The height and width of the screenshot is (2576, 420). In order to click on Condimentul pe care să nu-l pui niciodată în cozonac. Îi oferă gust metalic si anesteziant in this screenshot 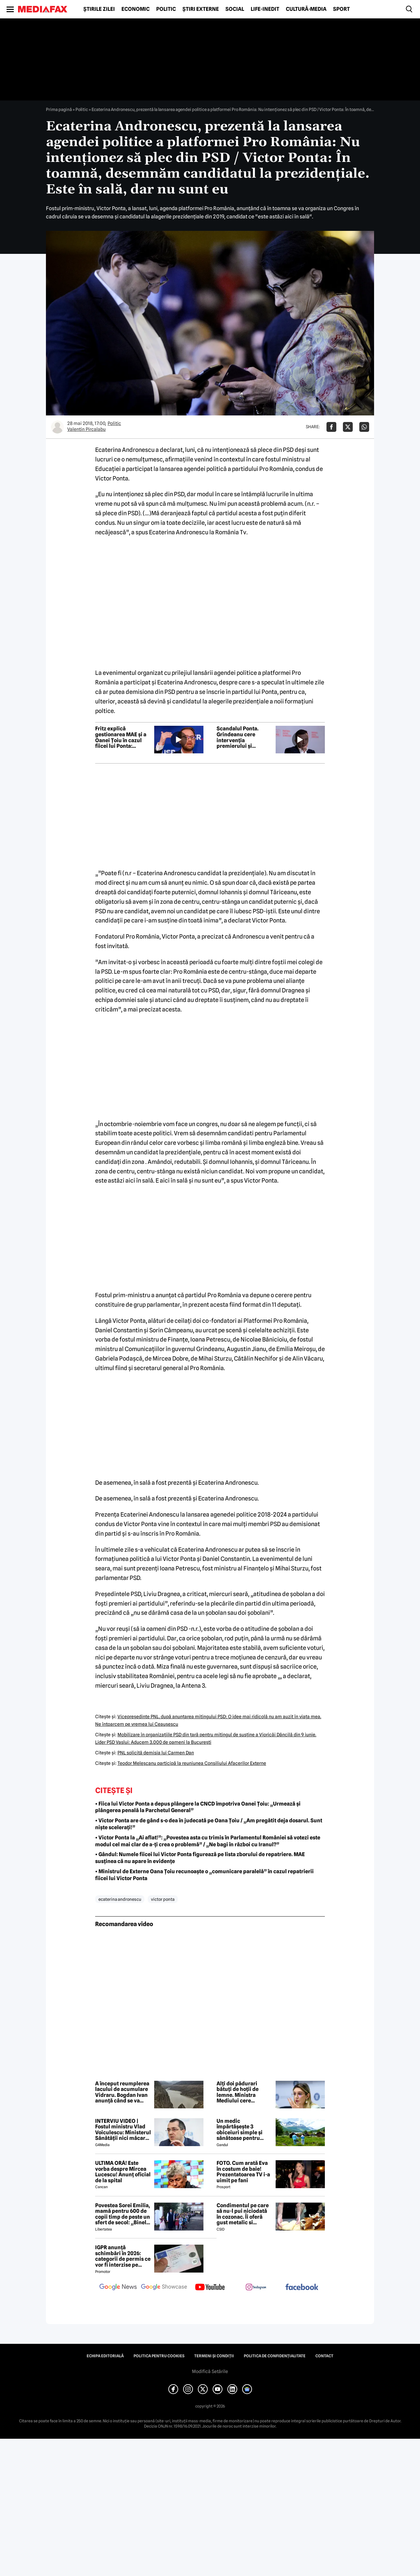, I will do `click(243, 2214)`.